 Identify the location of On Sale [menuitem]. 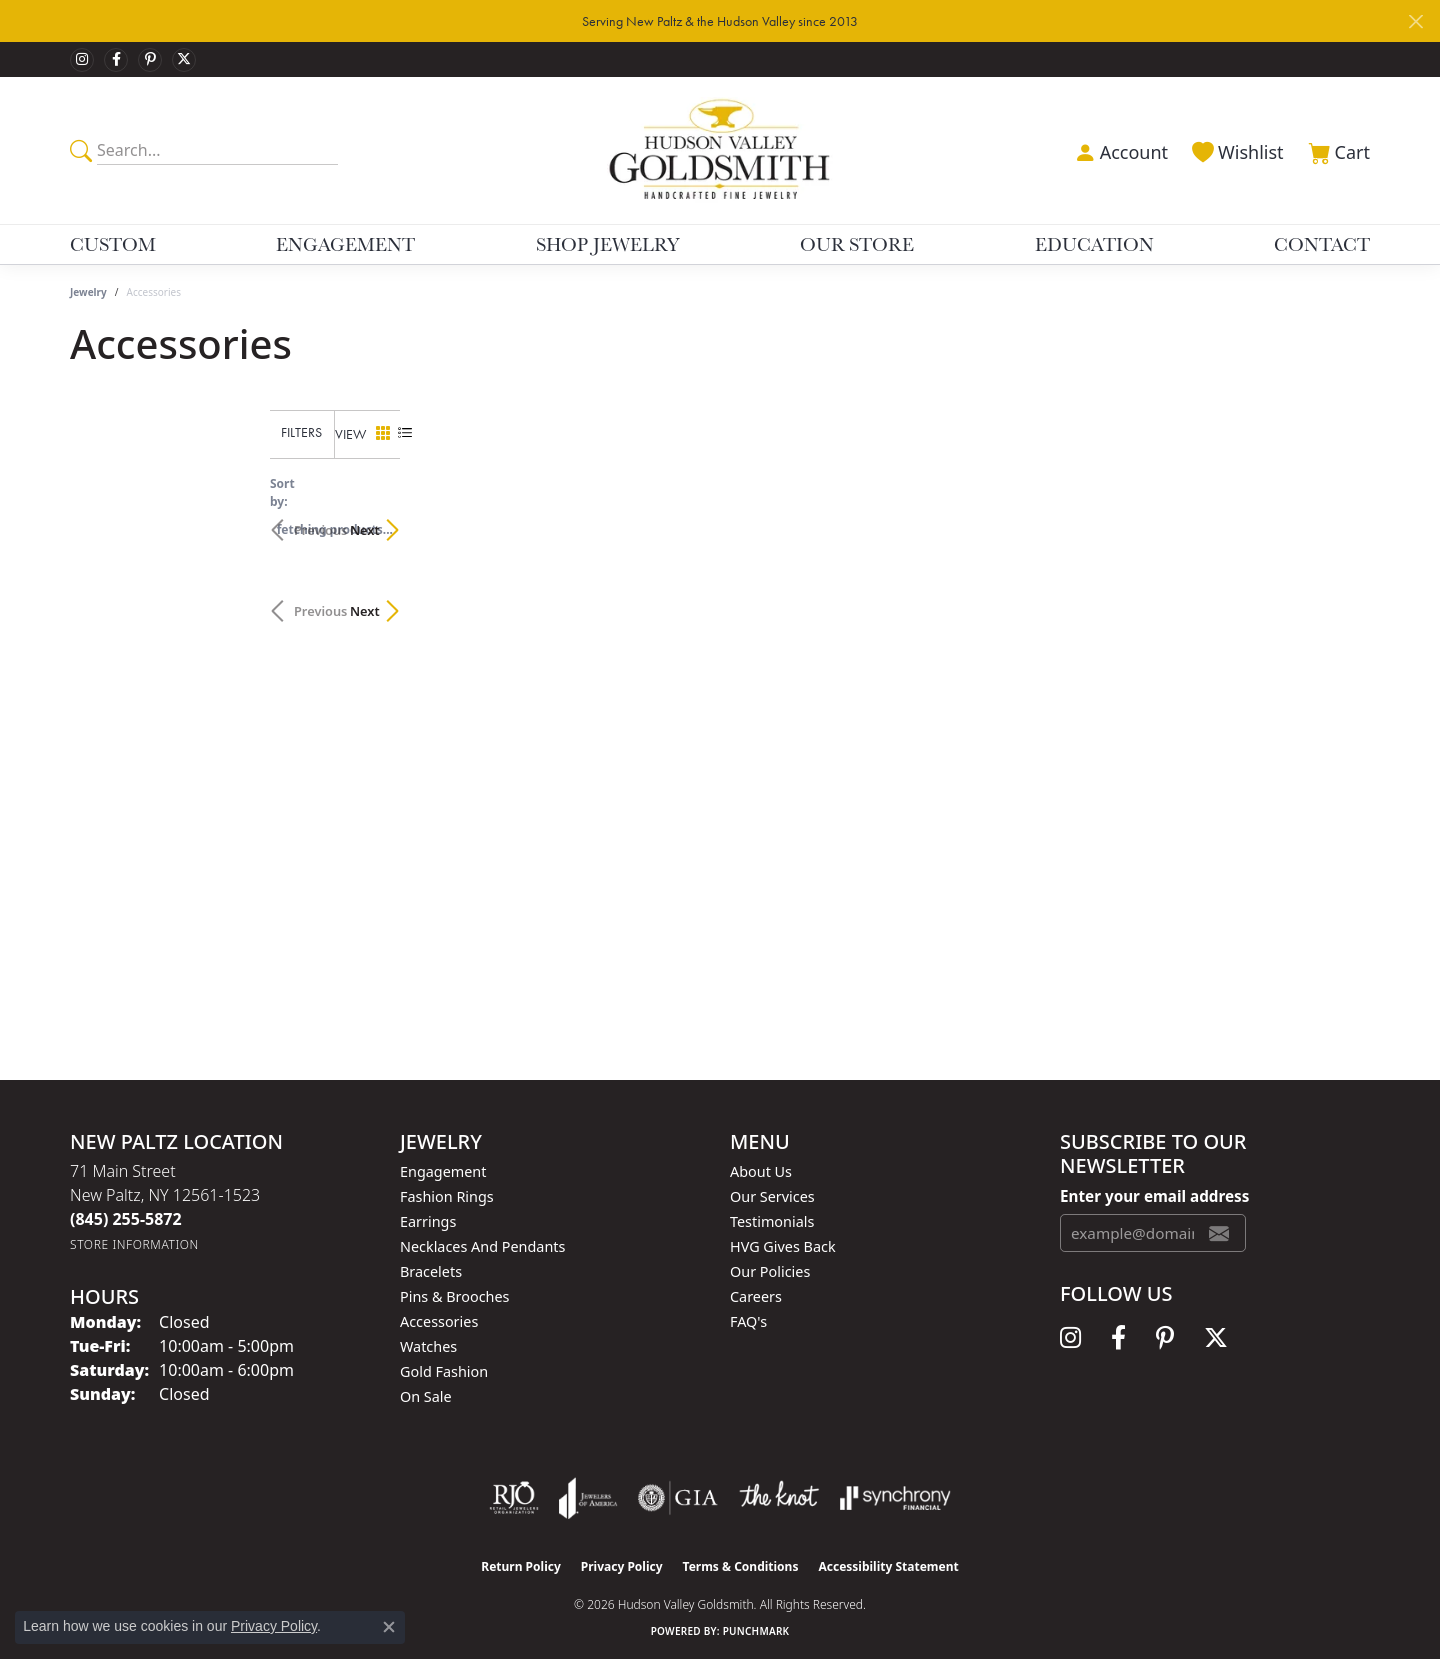
(426, 1396).